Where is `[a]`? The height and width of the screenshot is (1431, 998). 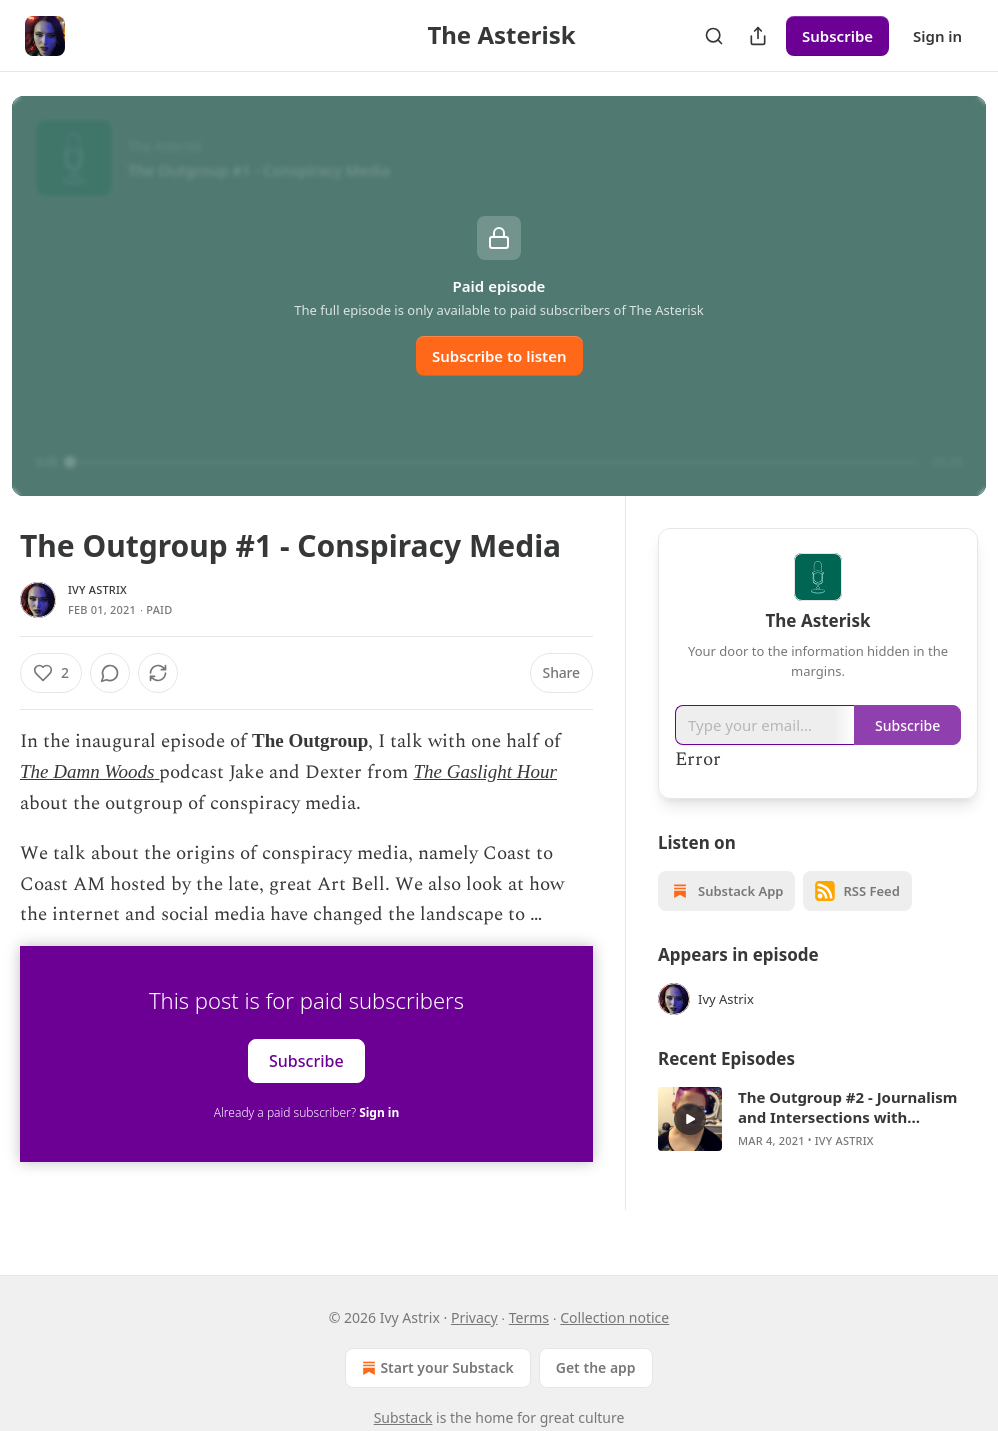 [a] is located at coordinates (690, 1119).